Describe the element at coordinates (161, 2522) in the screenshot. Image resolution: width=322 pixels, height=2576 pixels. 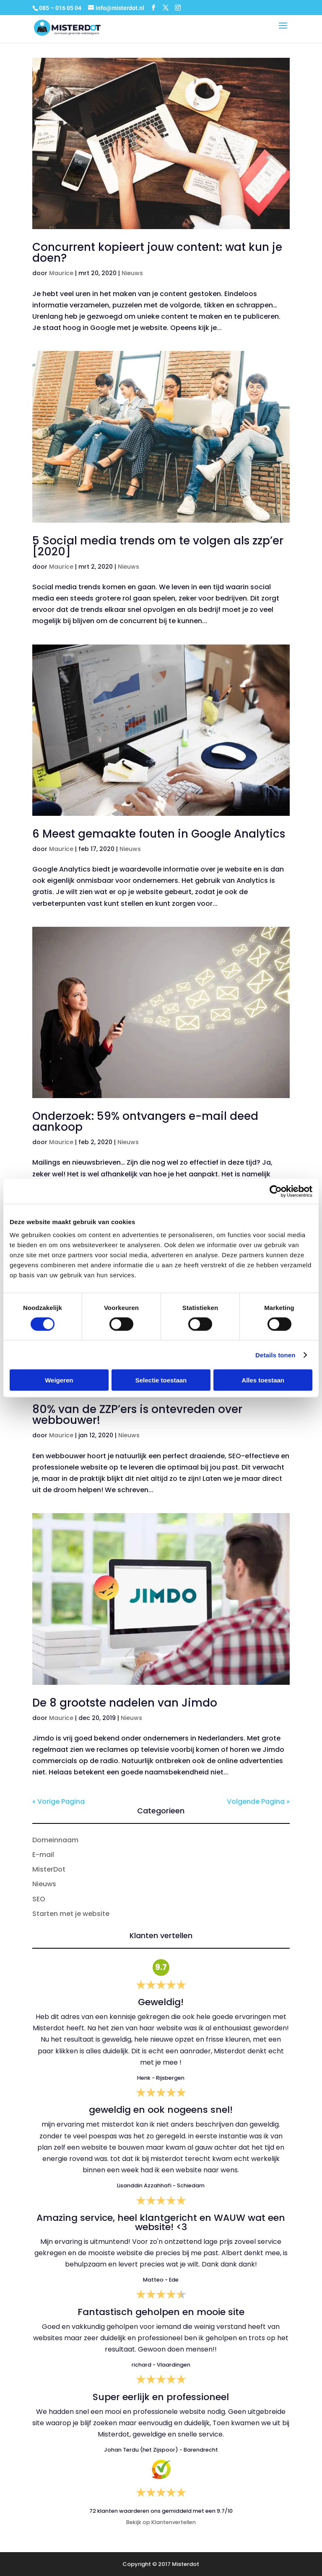
I see `Bekijk op Klantenvertellen` at that location.